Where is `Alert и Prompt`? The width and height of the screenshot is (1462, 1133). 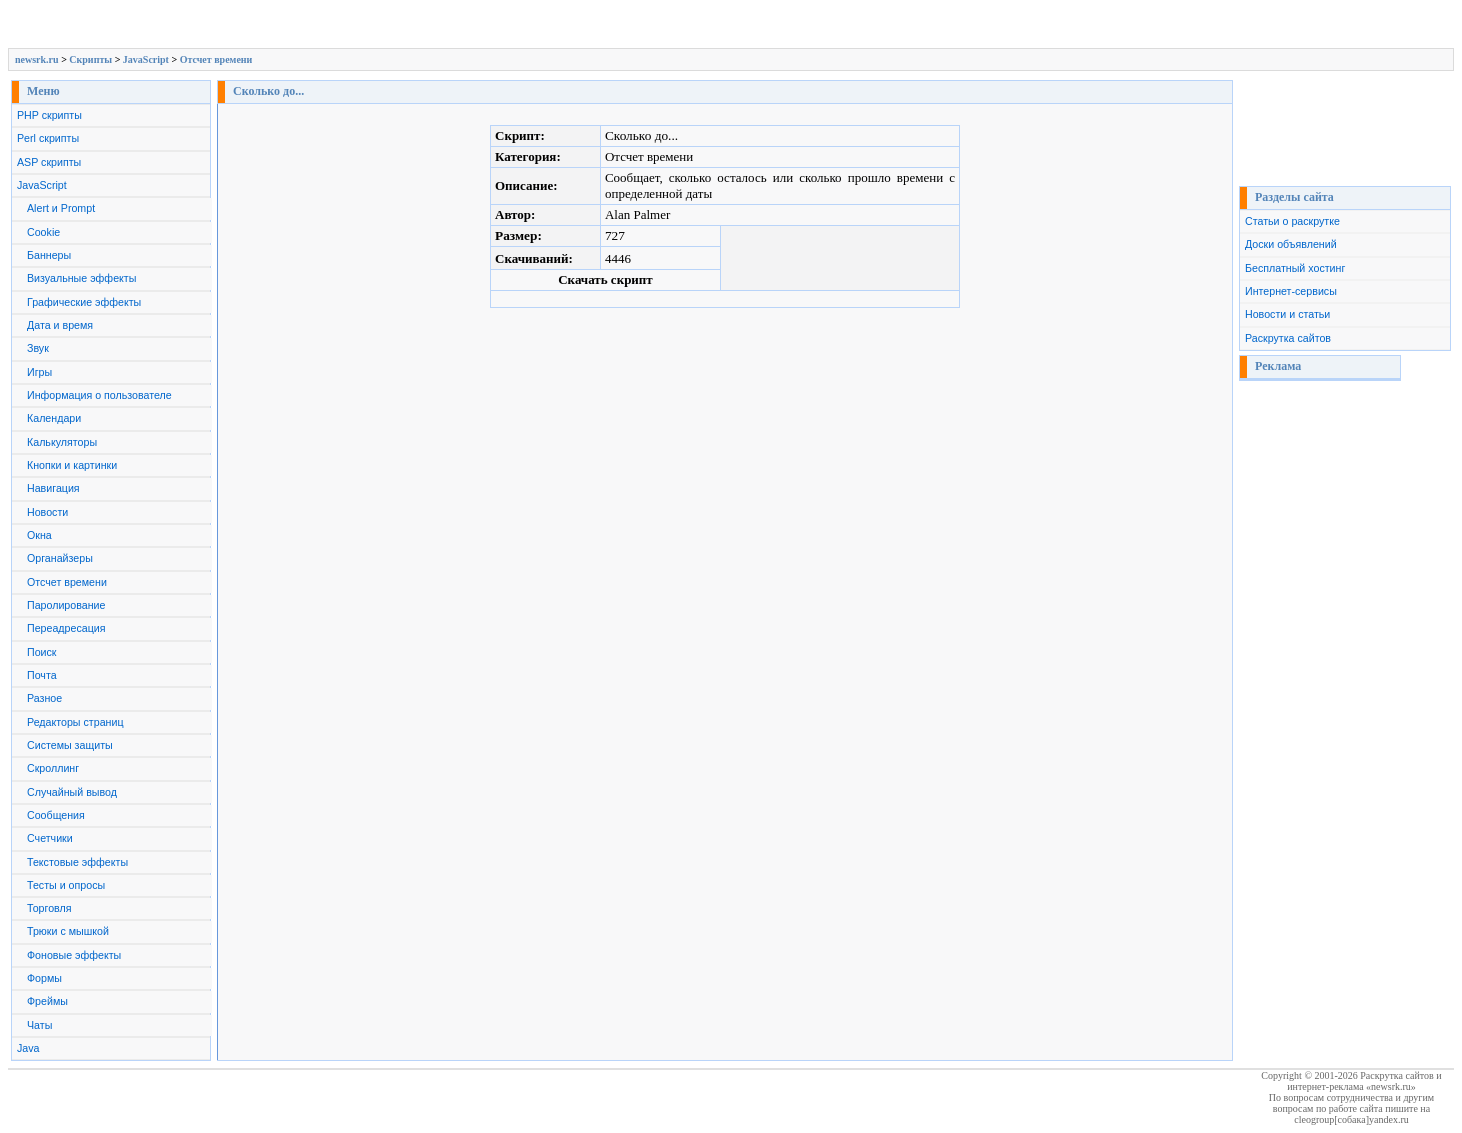
Alert и Prompt is located at coordinates (61, 208).